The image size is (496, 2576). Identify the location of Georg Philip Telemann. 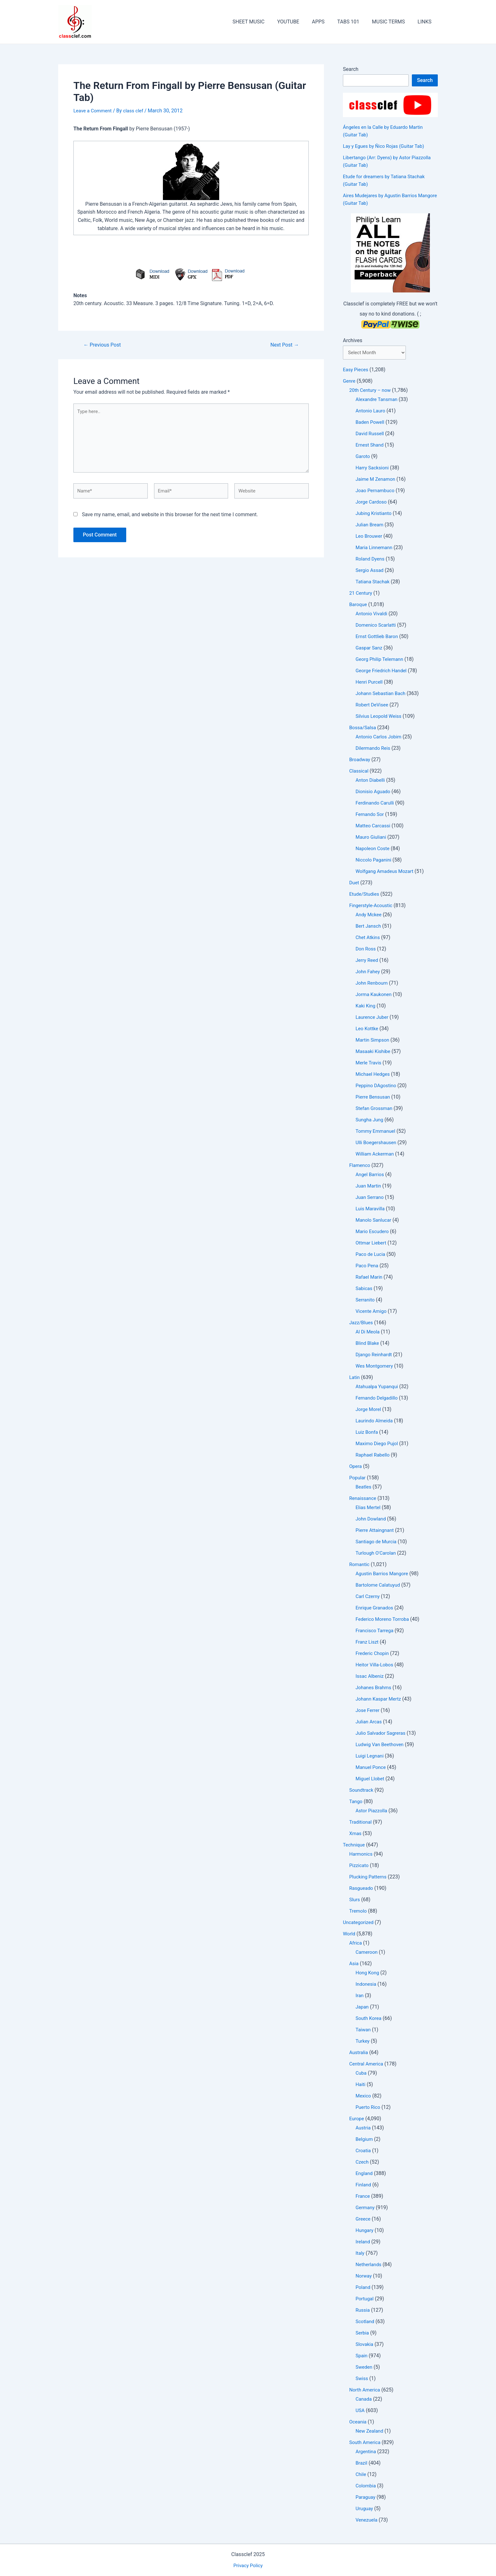
(381, 660).